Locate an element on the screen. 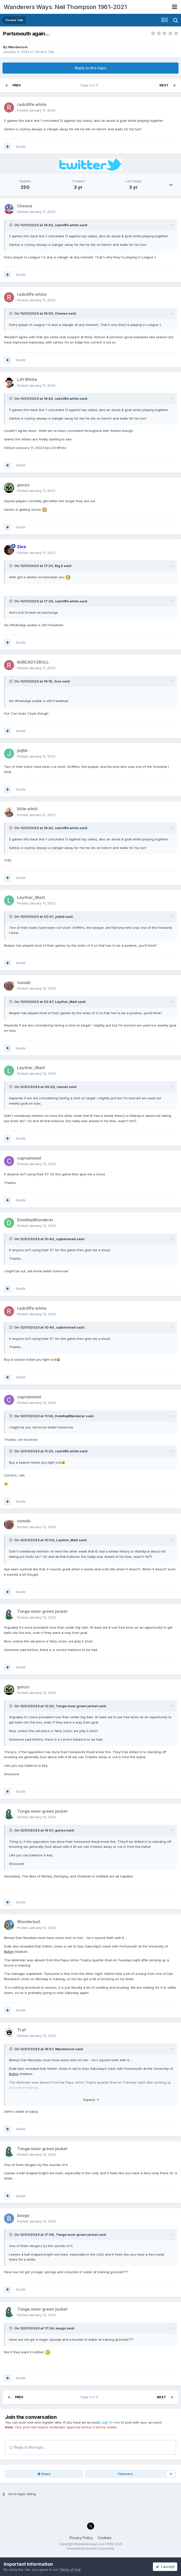  Next is located at coordinates (163, 85).